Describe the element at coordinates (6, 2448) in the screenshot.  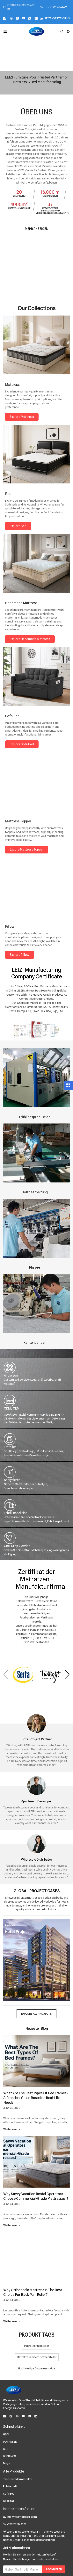
I see `BETT` at that location.